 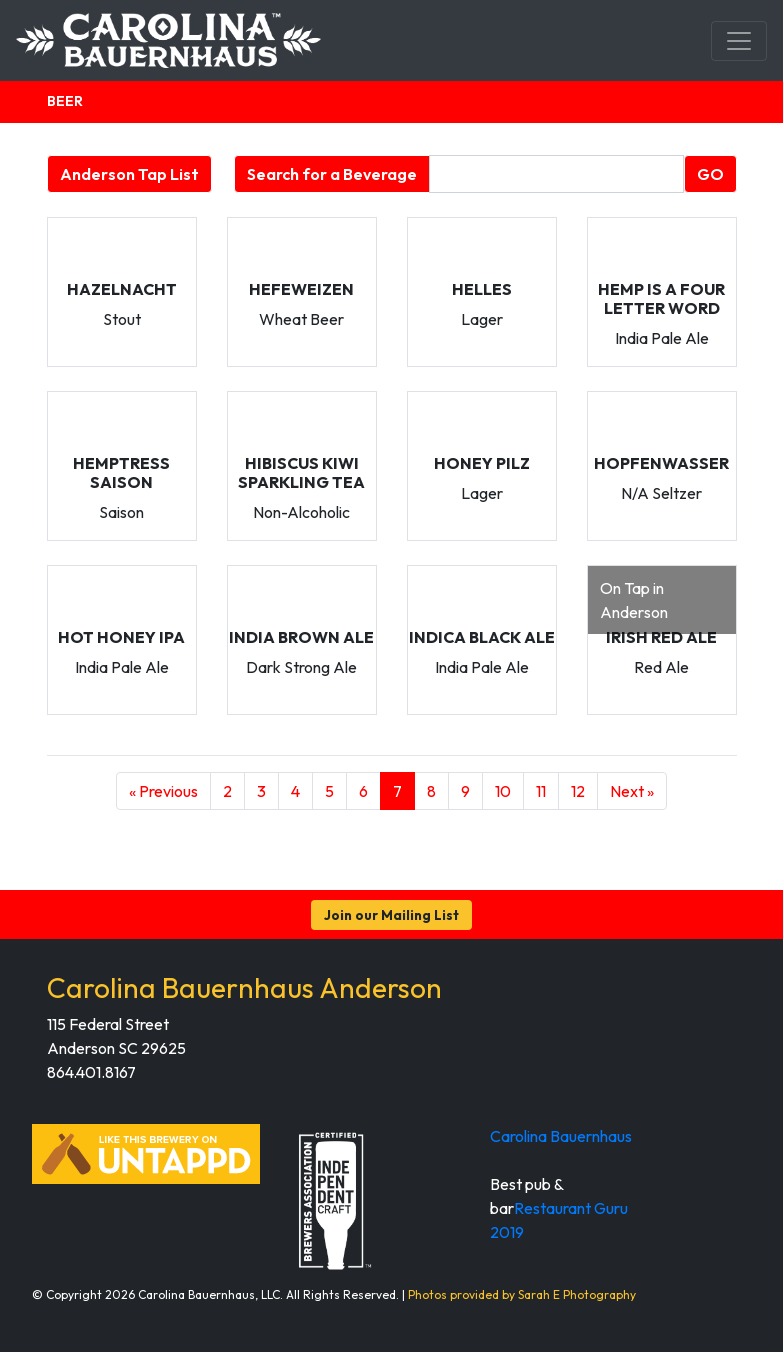 I want to click on 12, so click(x=578, y=791).